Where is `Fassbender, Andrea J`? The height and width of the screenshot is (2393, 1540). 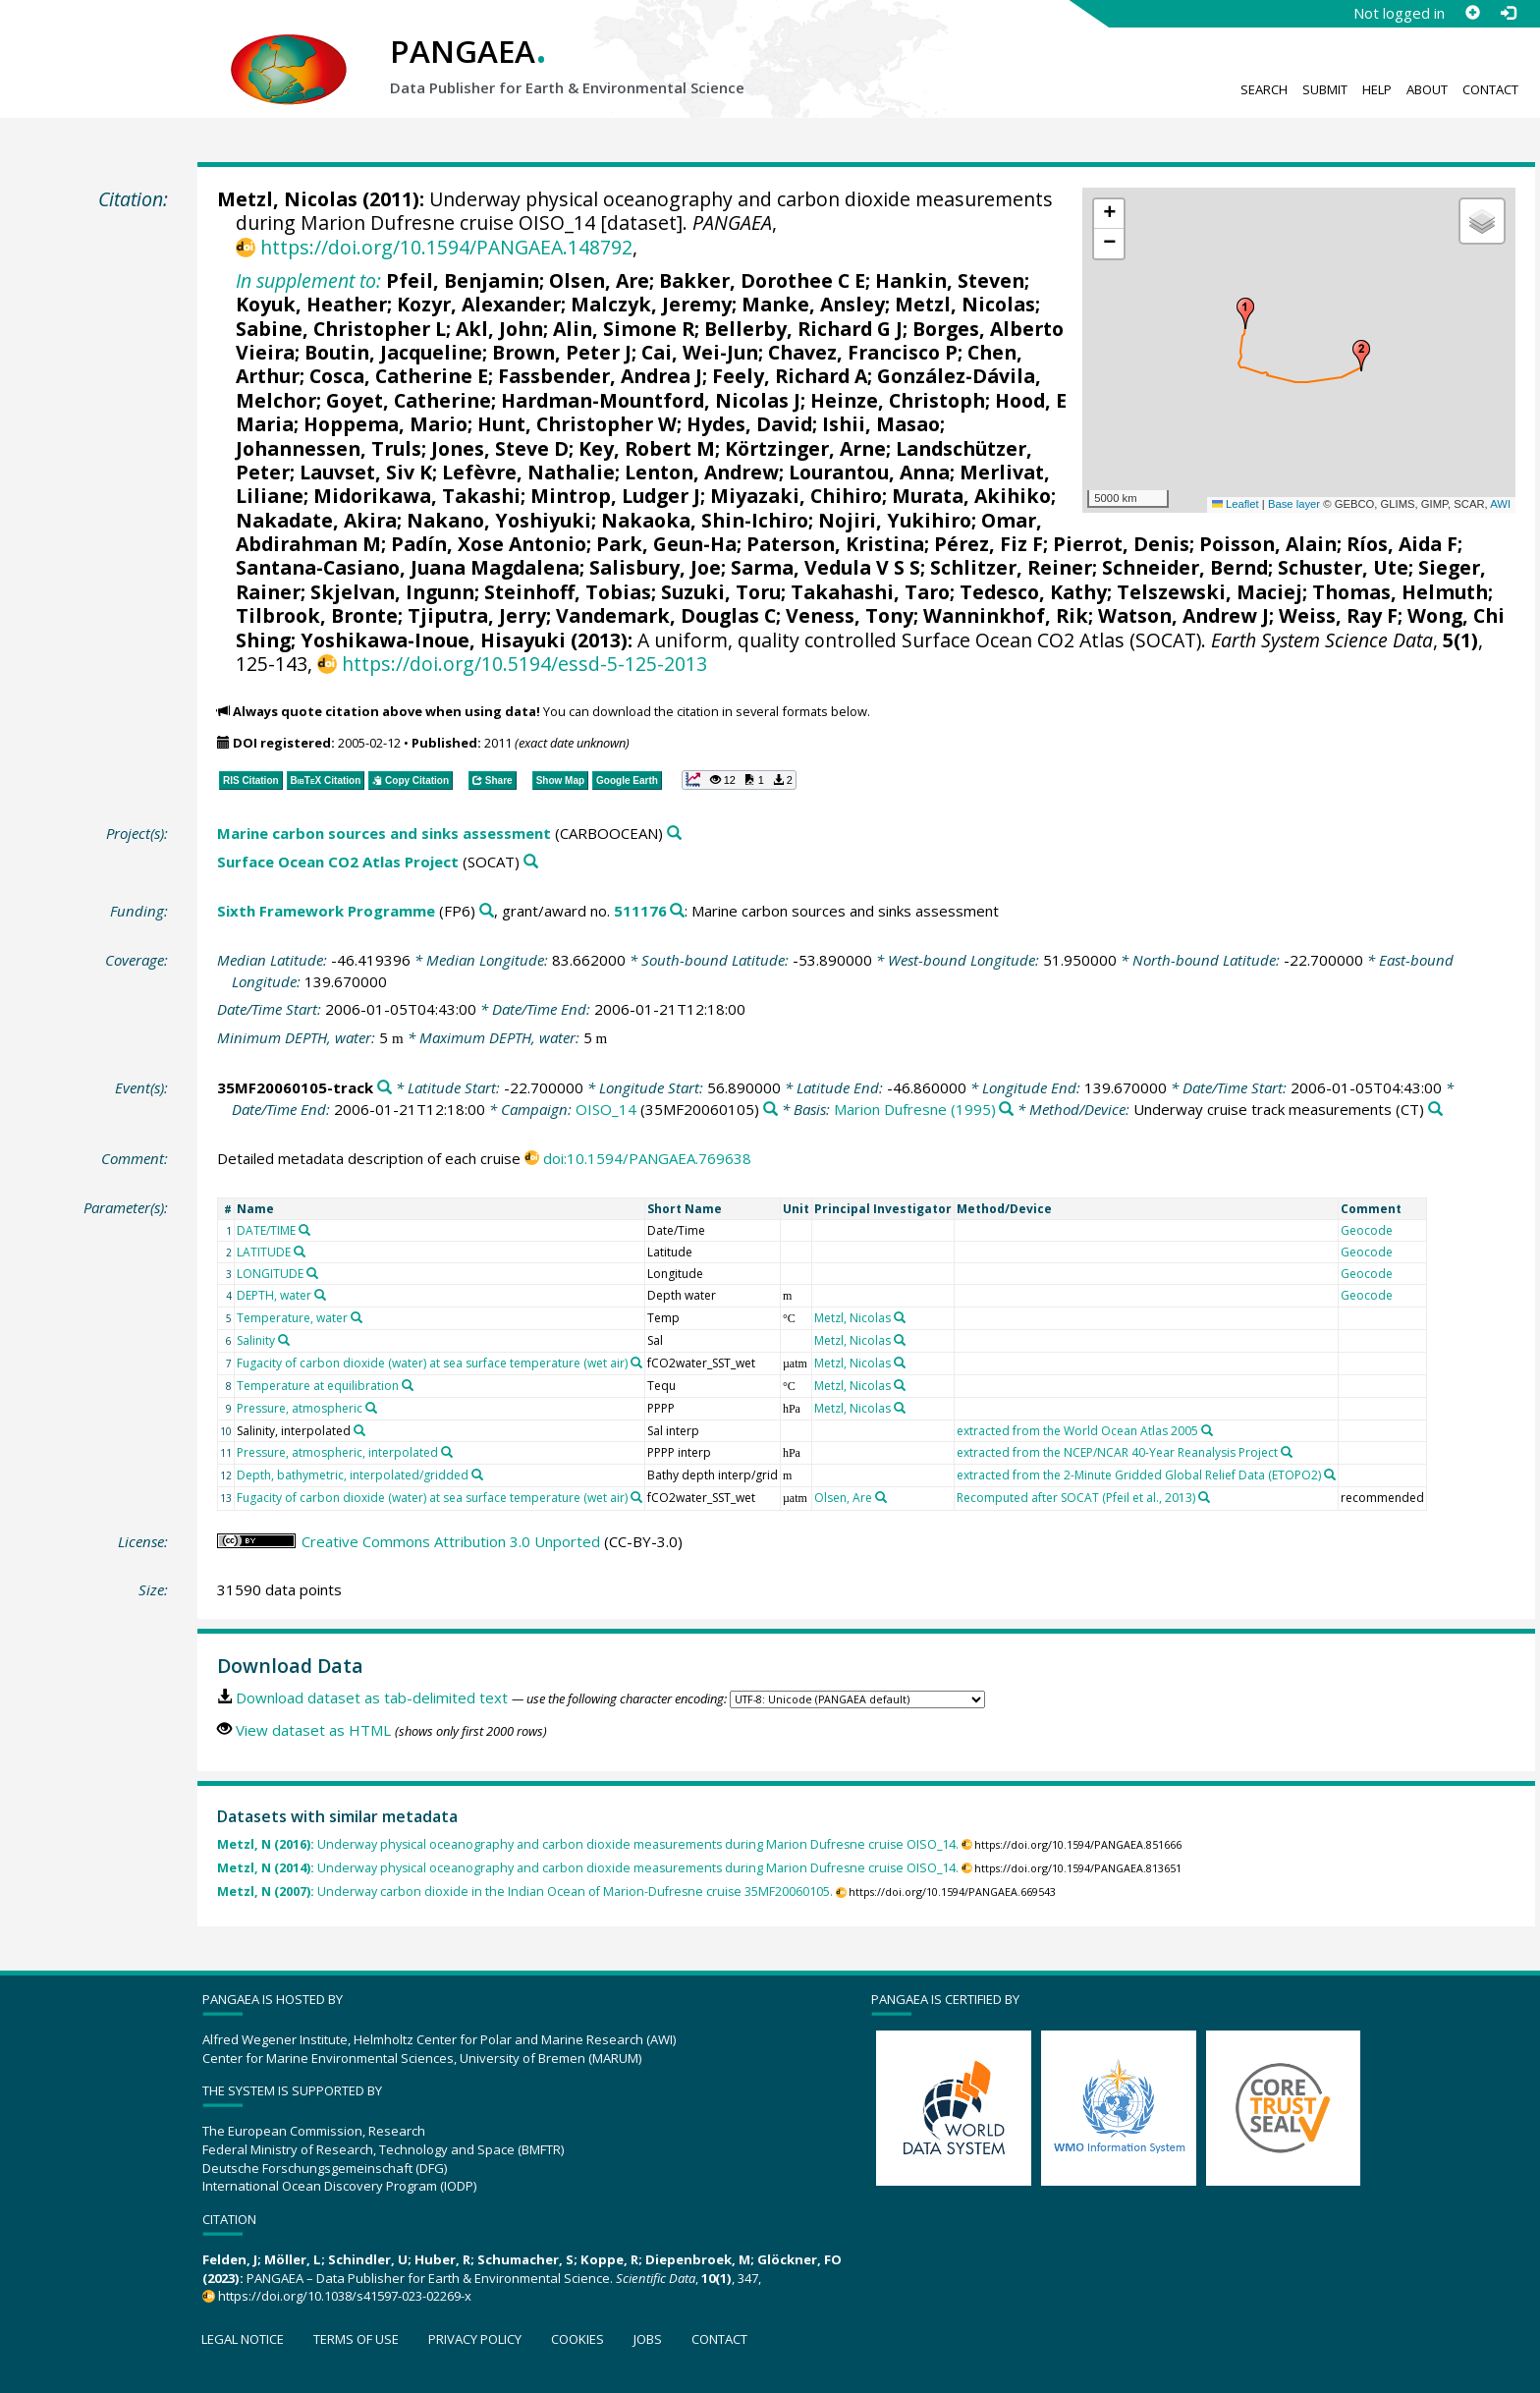
Fassbender, Andrea J is located at coordinates (600, 375).